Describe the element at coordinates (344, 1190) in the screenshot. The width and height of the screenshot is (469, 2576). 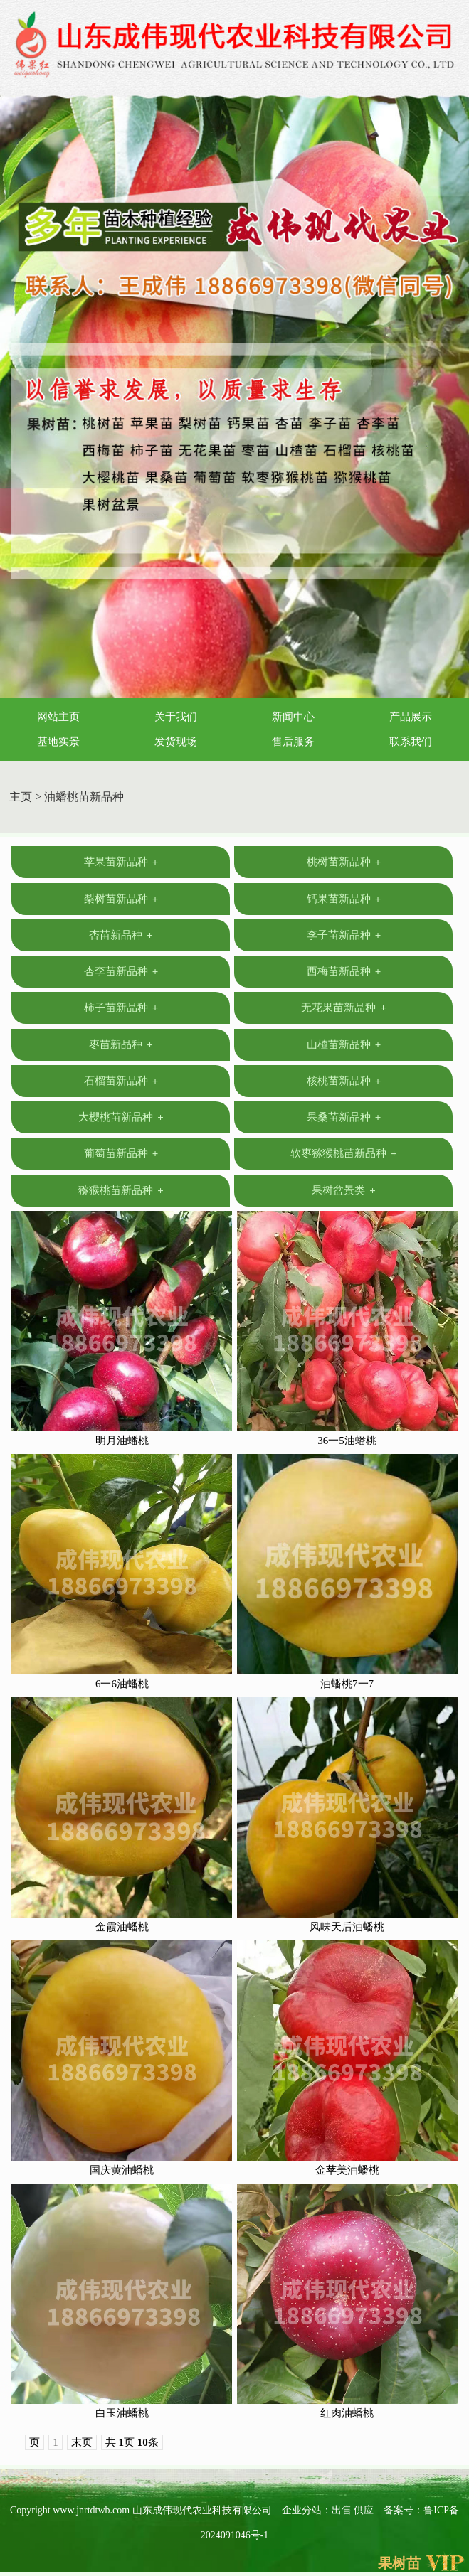
I see `果树盆景类` at that location.